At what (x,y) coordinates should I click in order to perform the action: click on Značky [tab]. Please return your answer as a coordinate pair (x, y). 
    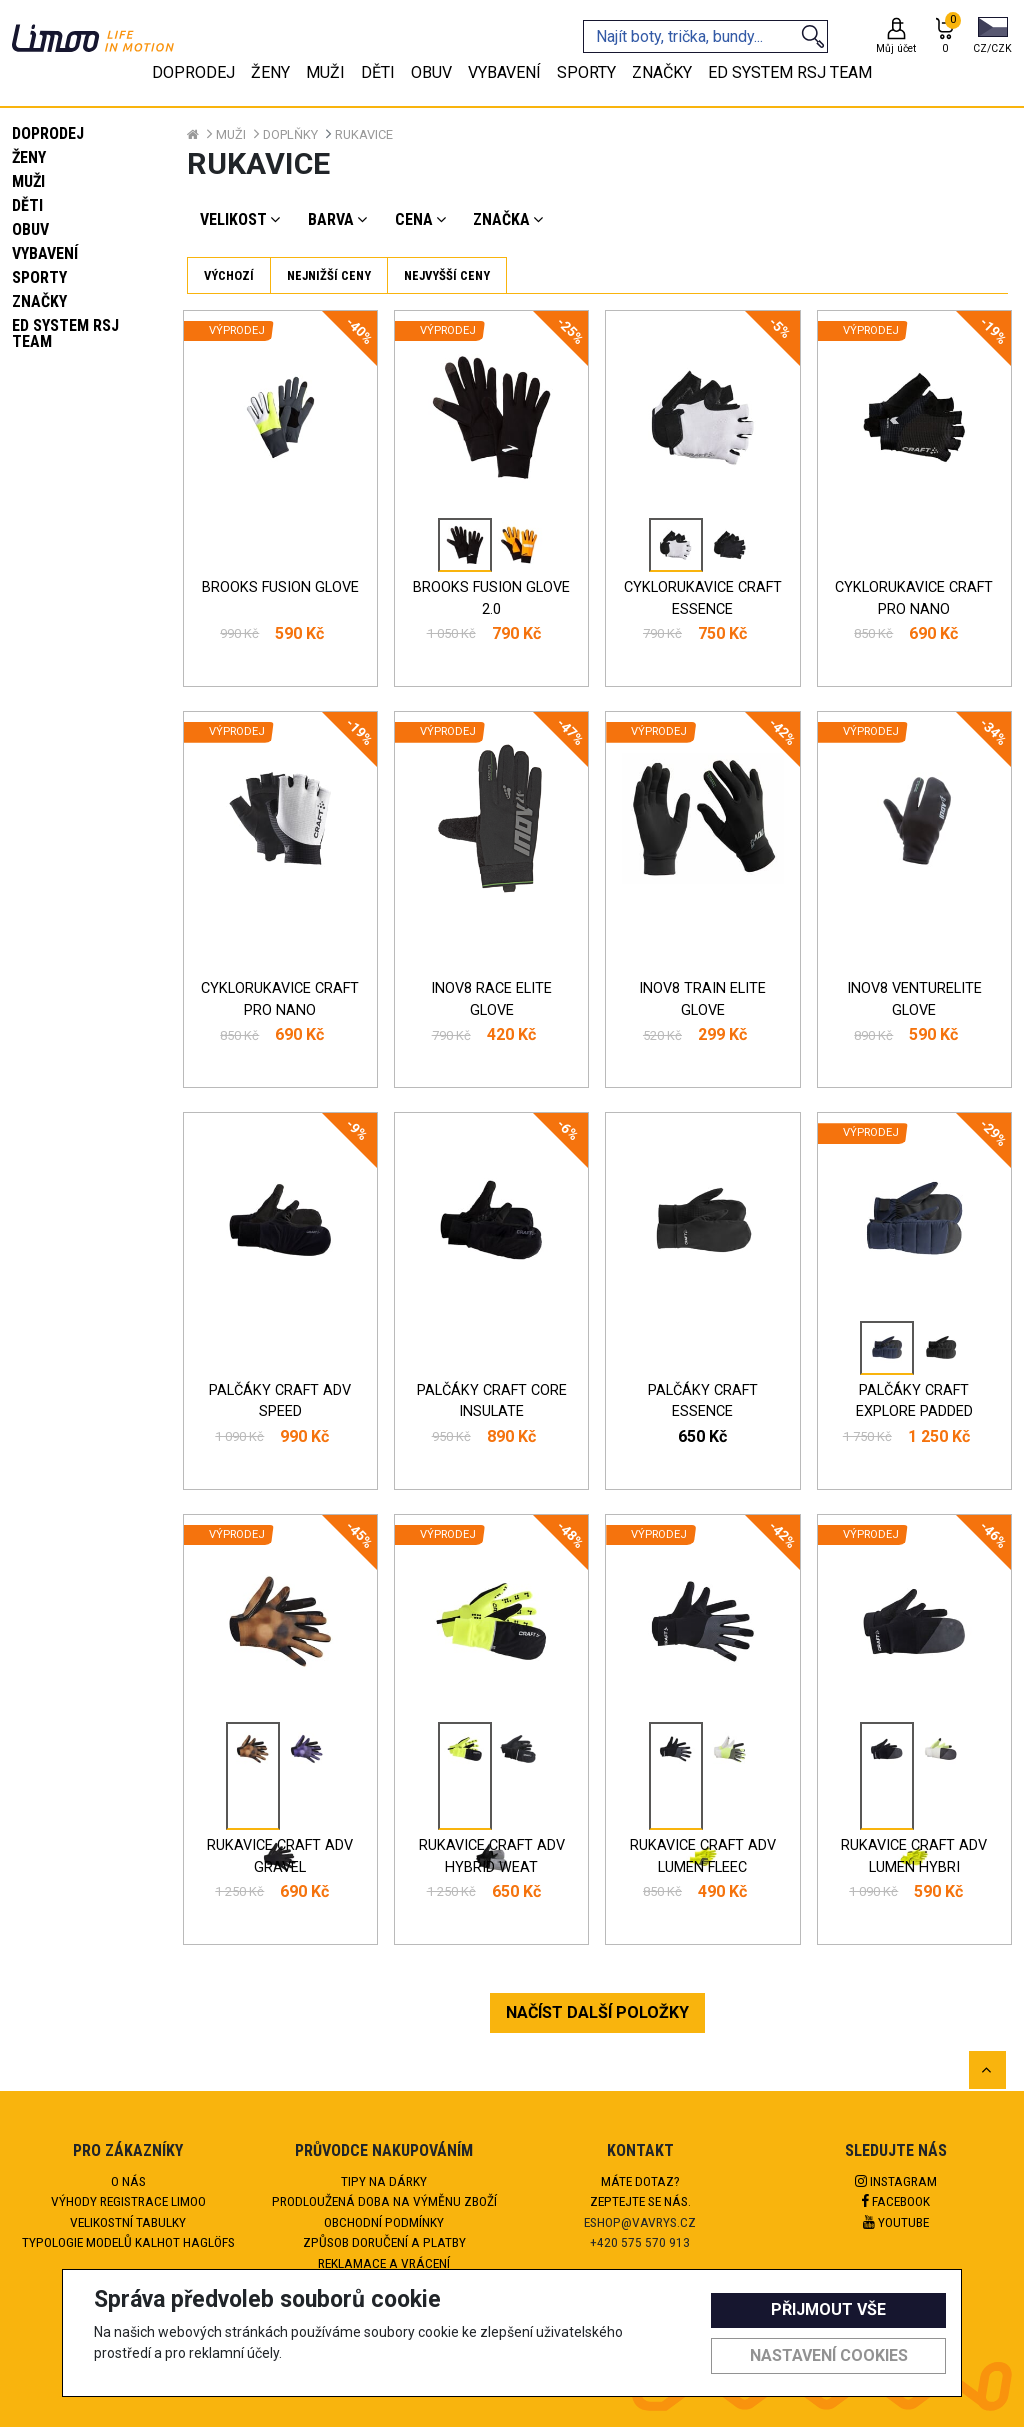
    Looking at the image, I should click on (662, 72).